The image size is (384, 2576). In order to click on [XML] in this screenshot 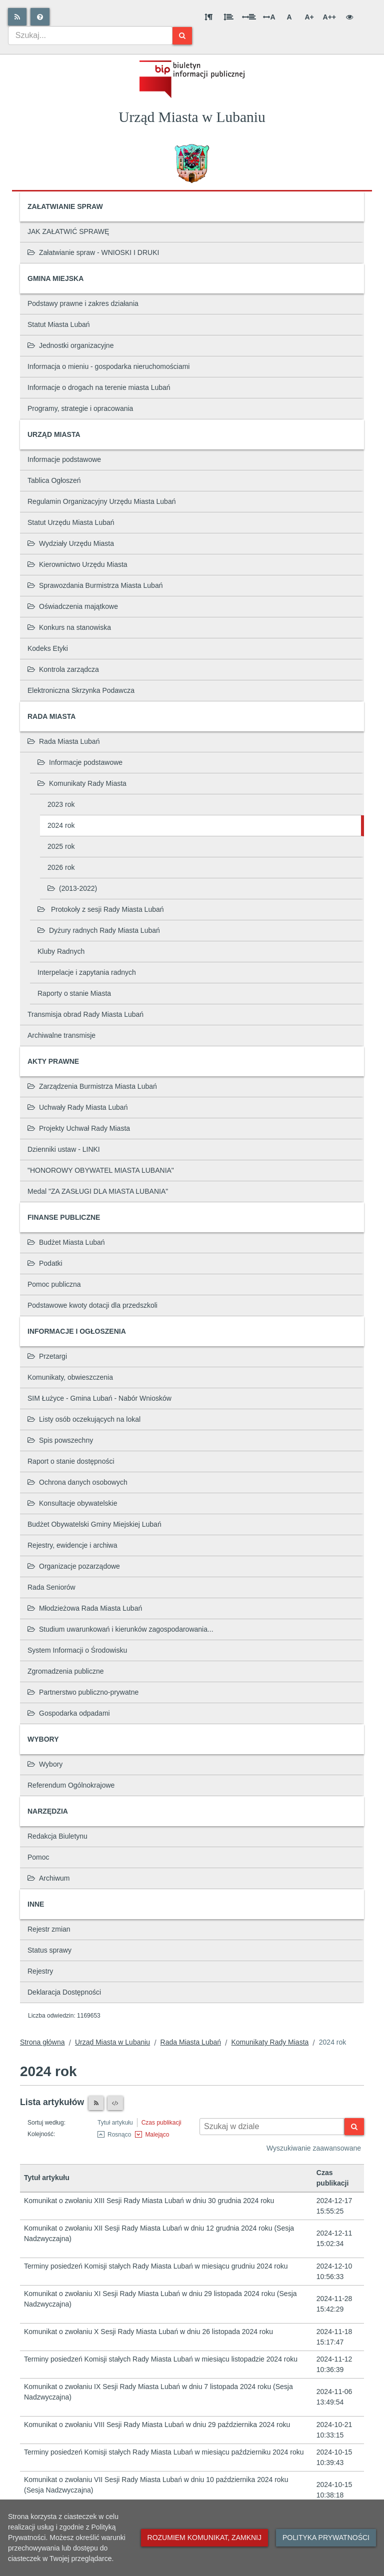, I will do `click(115, 2103)`.